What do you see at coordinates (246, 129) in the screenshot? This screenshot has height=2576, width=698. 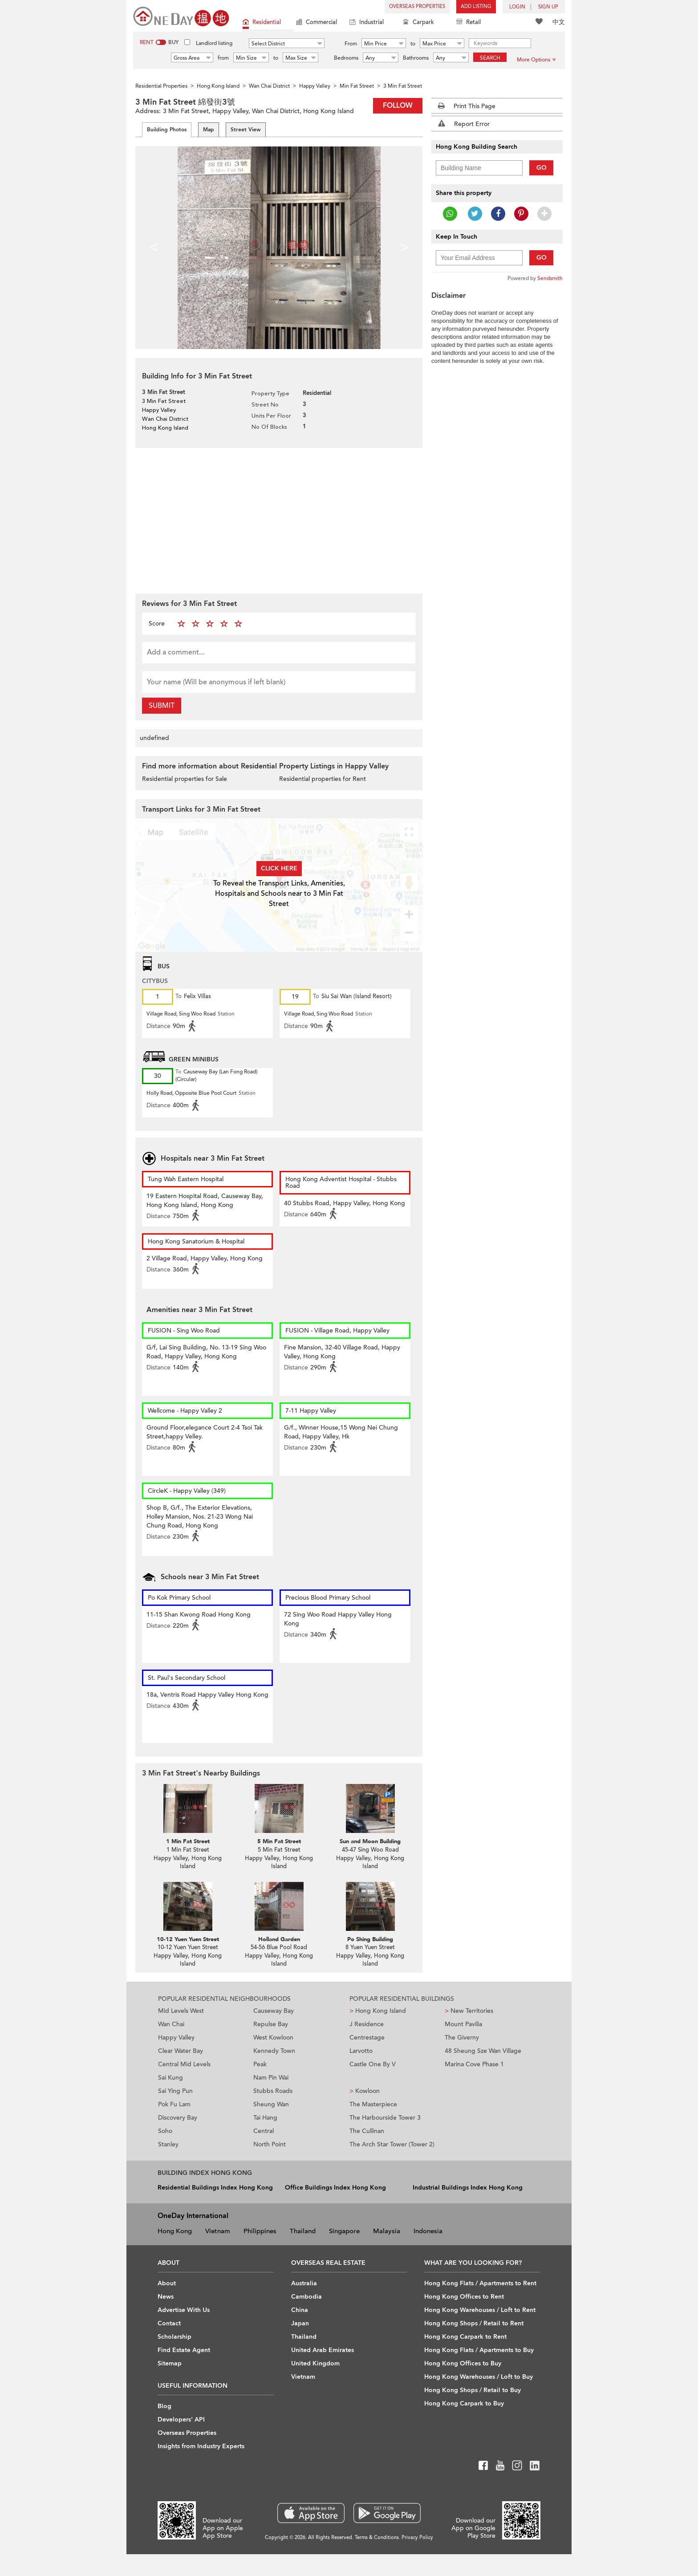 I see `Street View` at bounding box center [246, 129].